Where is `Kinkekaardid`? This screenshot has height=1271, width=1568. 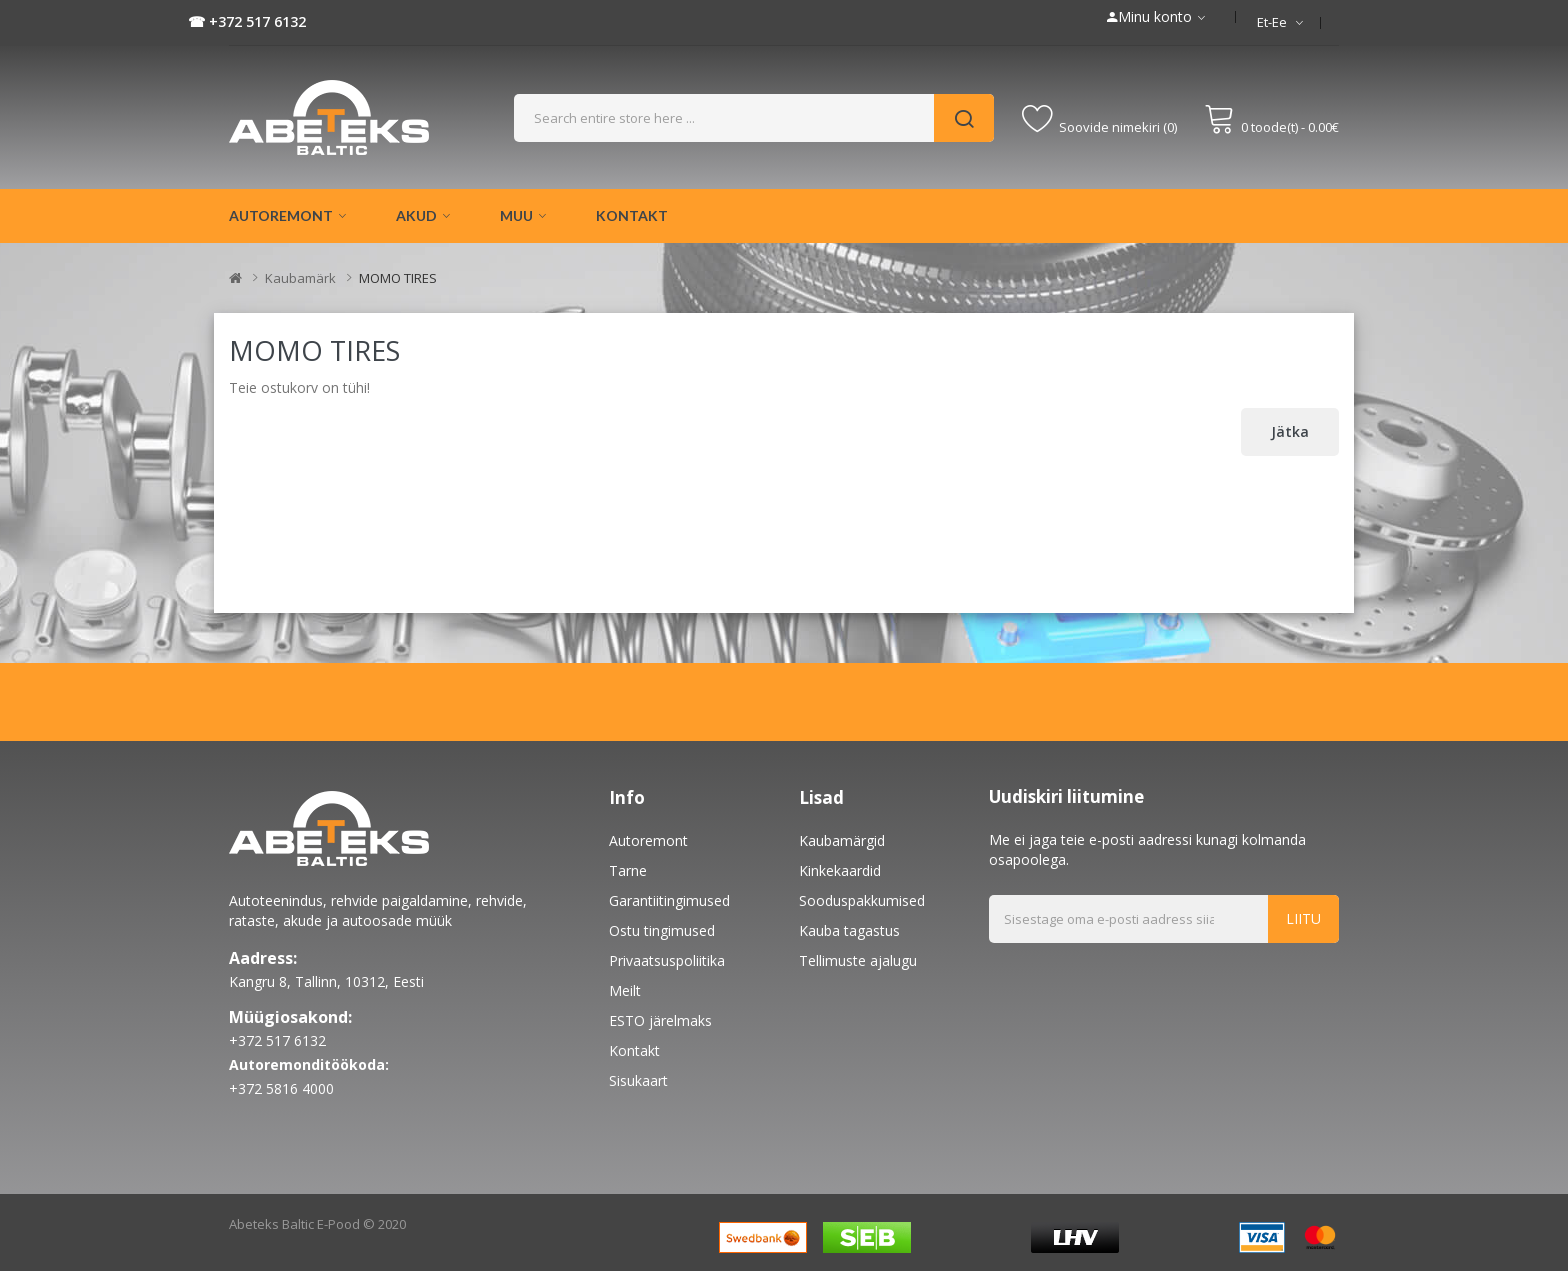 Kinkekaardid is located at coordinates (840, 870).